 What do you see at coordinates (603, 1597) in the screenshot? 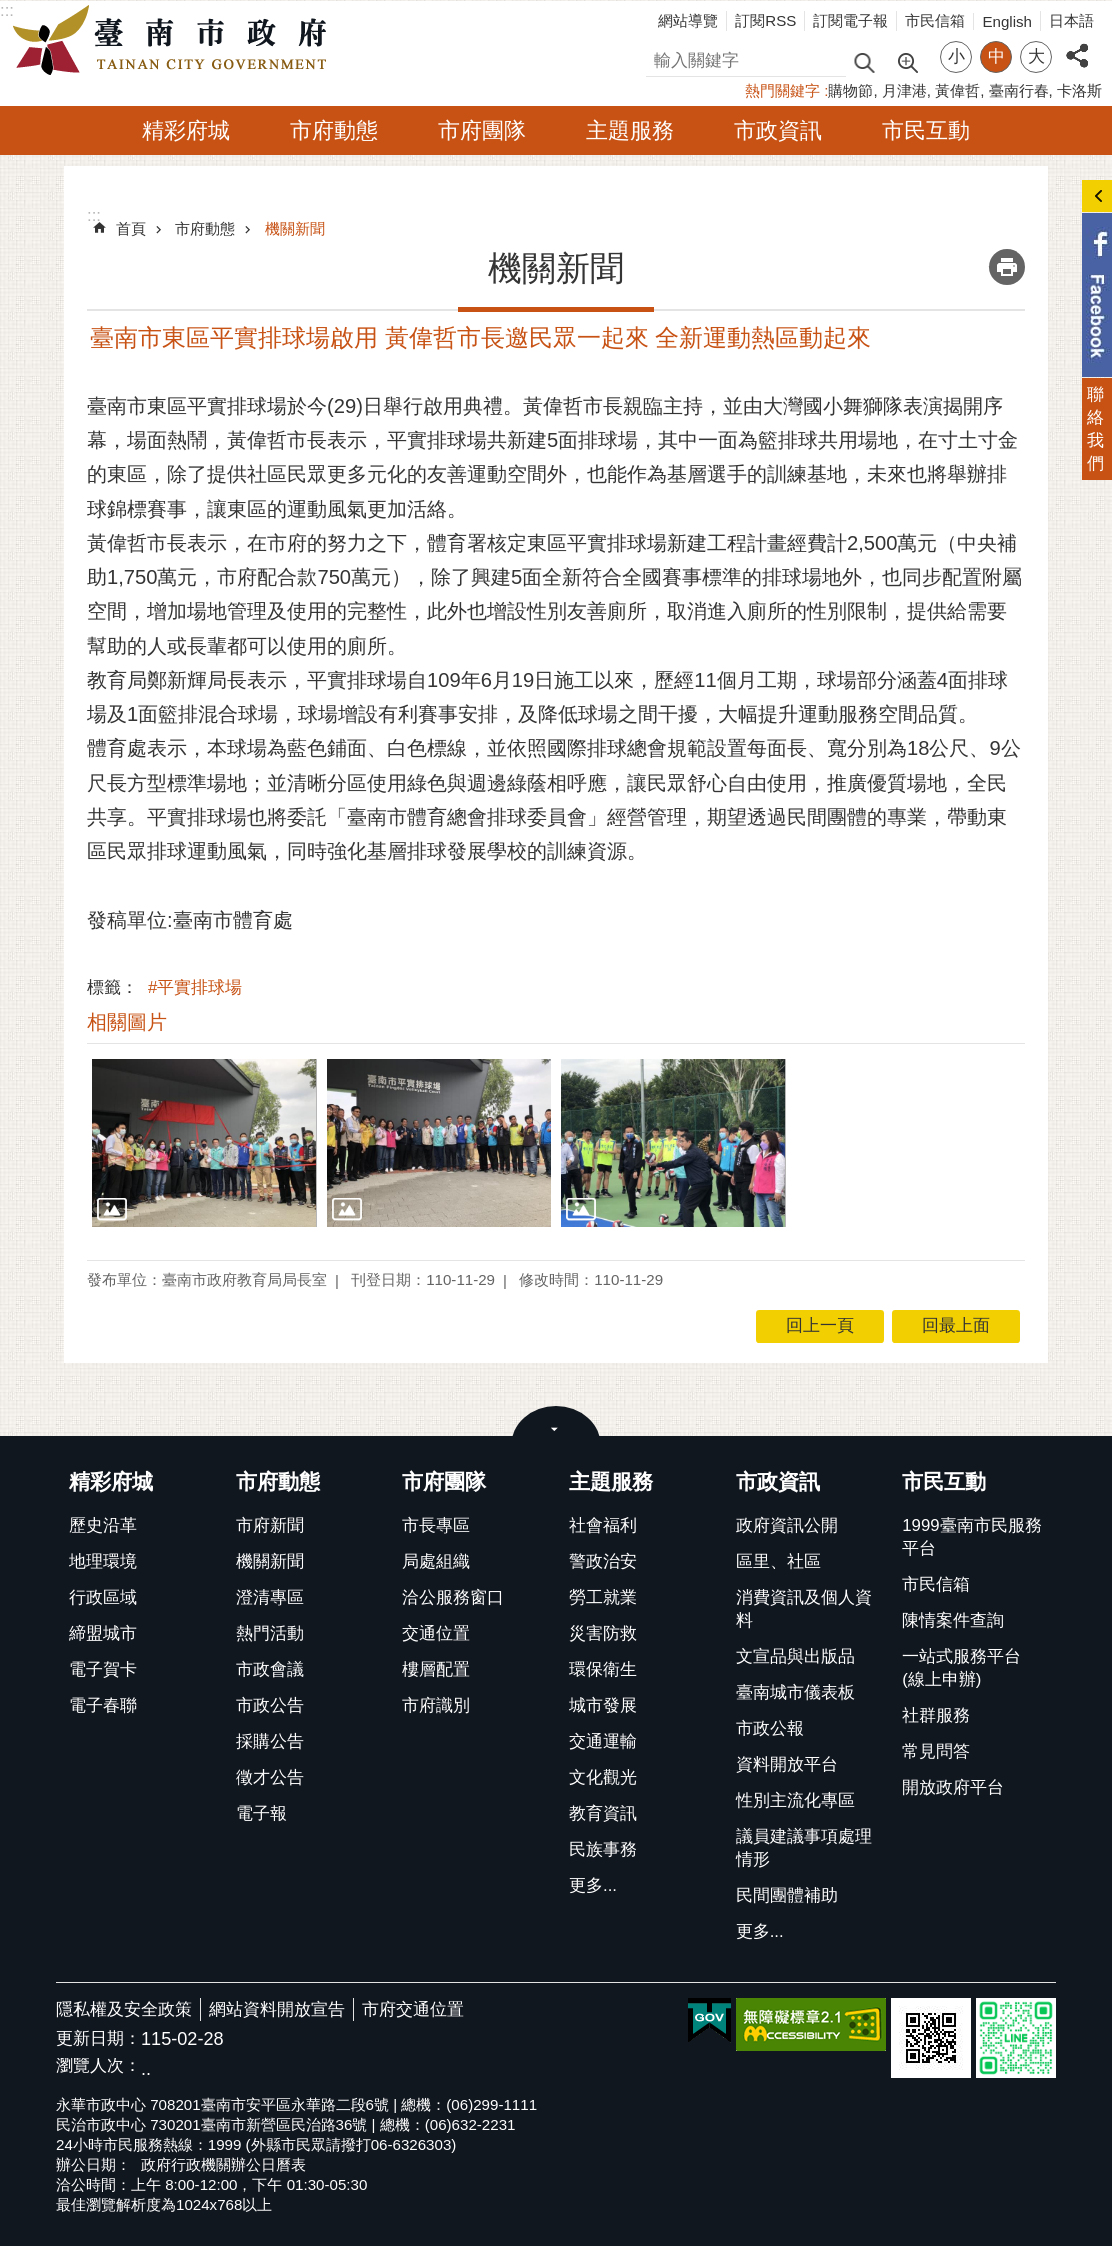
I see `勞工就業` at bounding box center [603, 1597].